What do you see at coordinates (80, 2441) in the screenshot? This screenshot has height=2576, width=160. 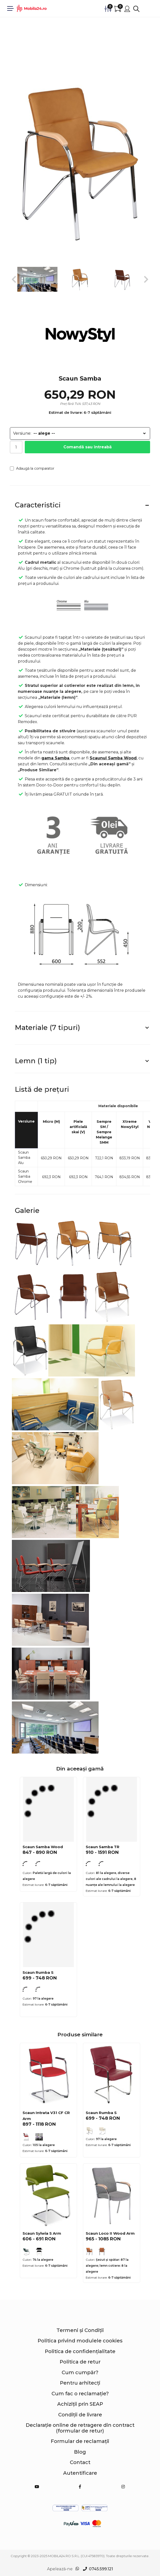 I see `Formular de reclamații` at bounding box center [80, 2441].